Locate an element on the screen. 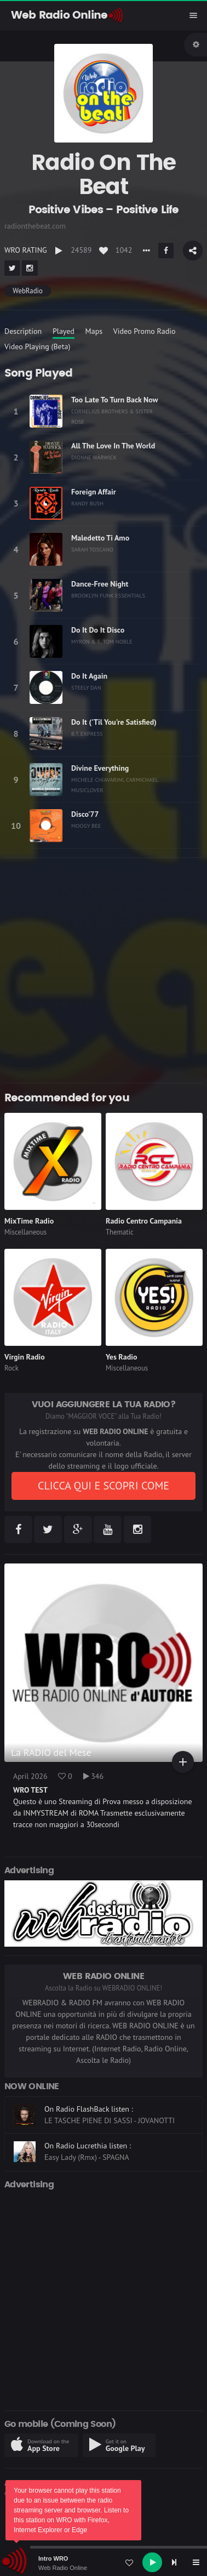 The height and width of the screenshot is (2576, 207). Video Promo Radio is located at coordinates (144, 331).